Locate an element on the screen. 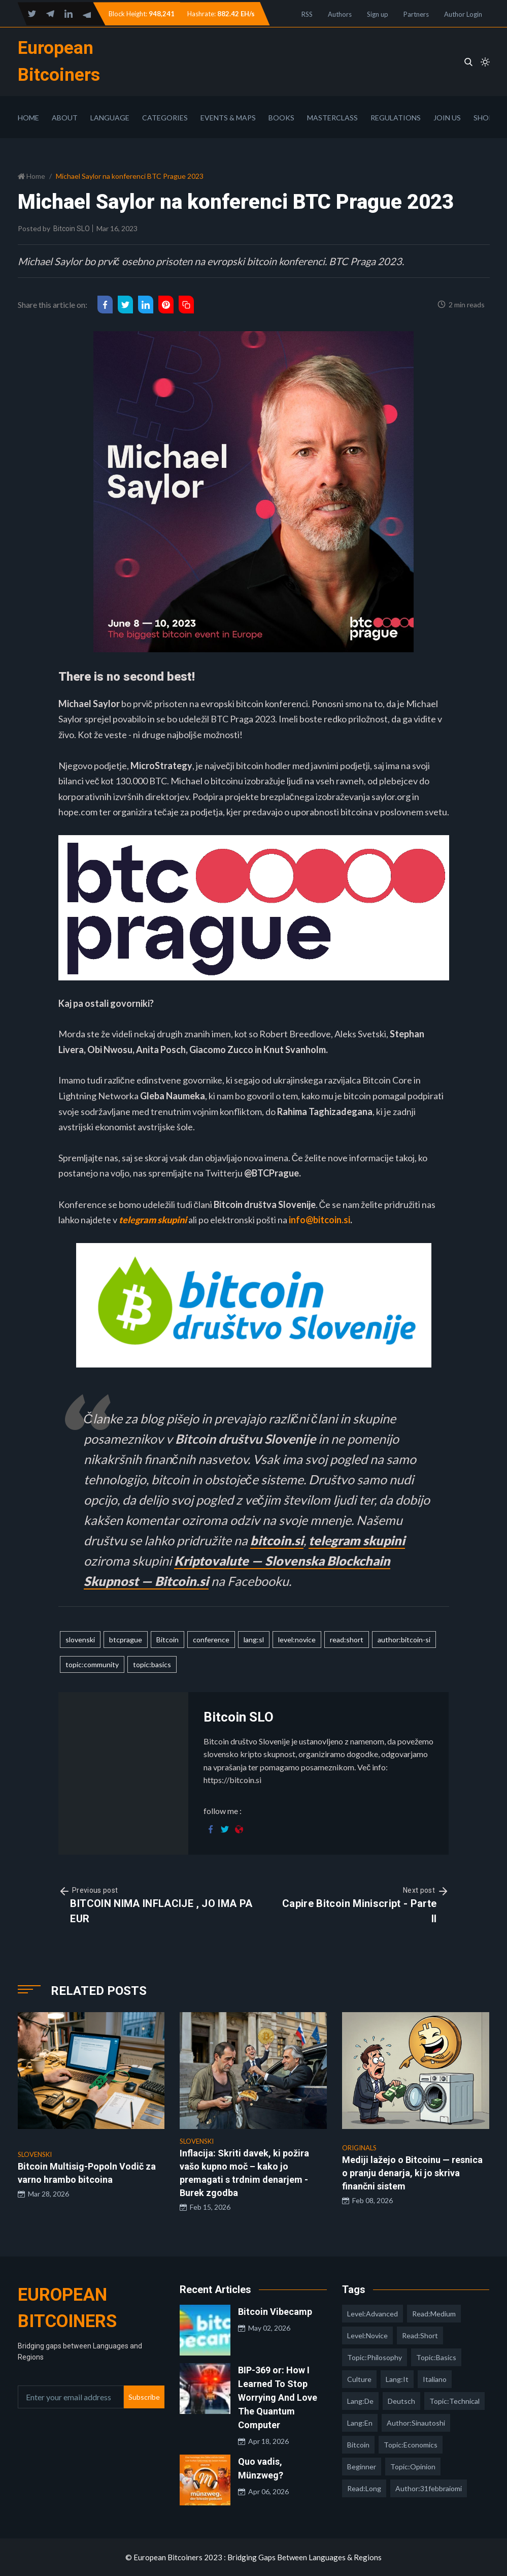 Image resolution: width=507 pixels, height=2576 pixels. topic:economics is located at coordinates (410, 2444).